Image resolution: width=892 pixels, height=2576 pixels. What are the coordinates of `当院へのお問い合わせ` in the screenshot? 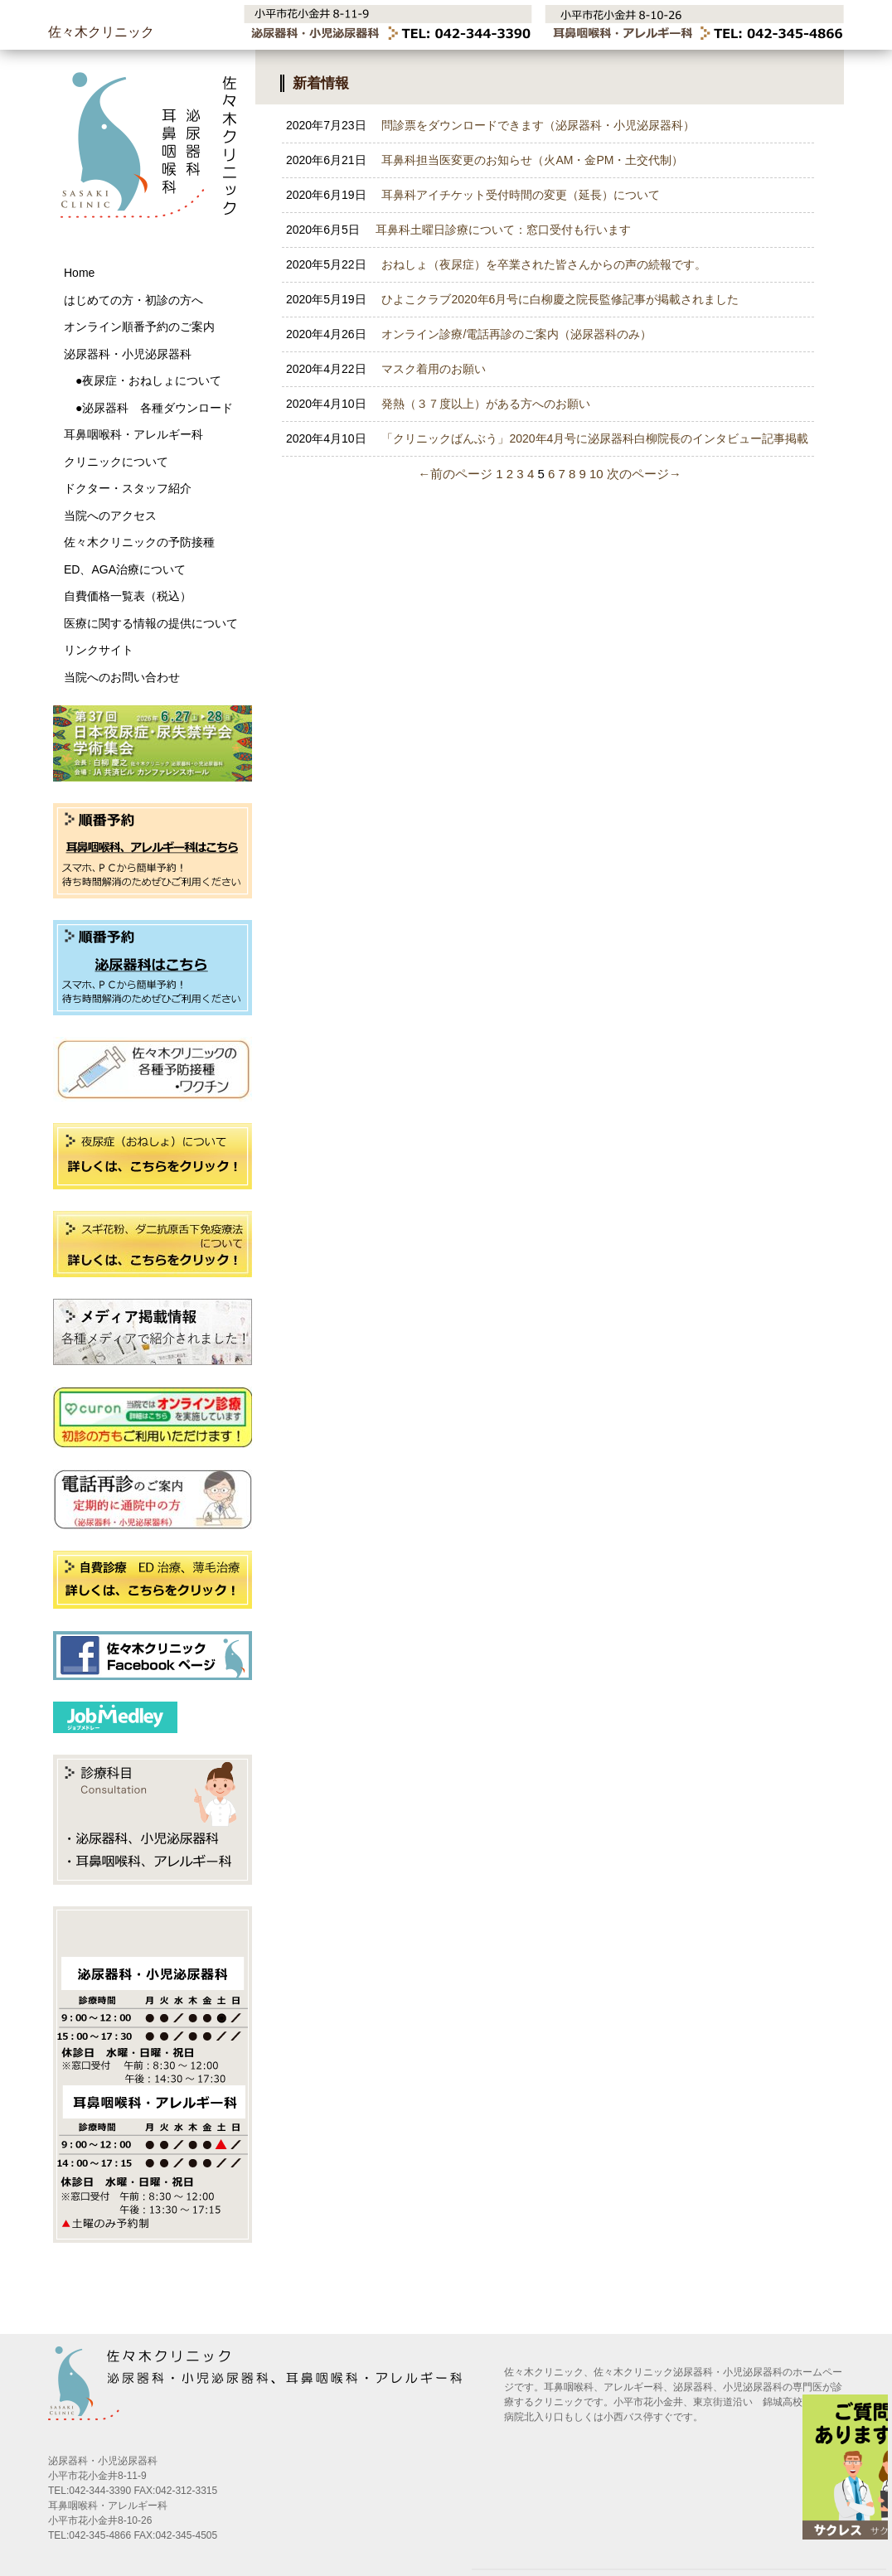 It's located at (122, 677).